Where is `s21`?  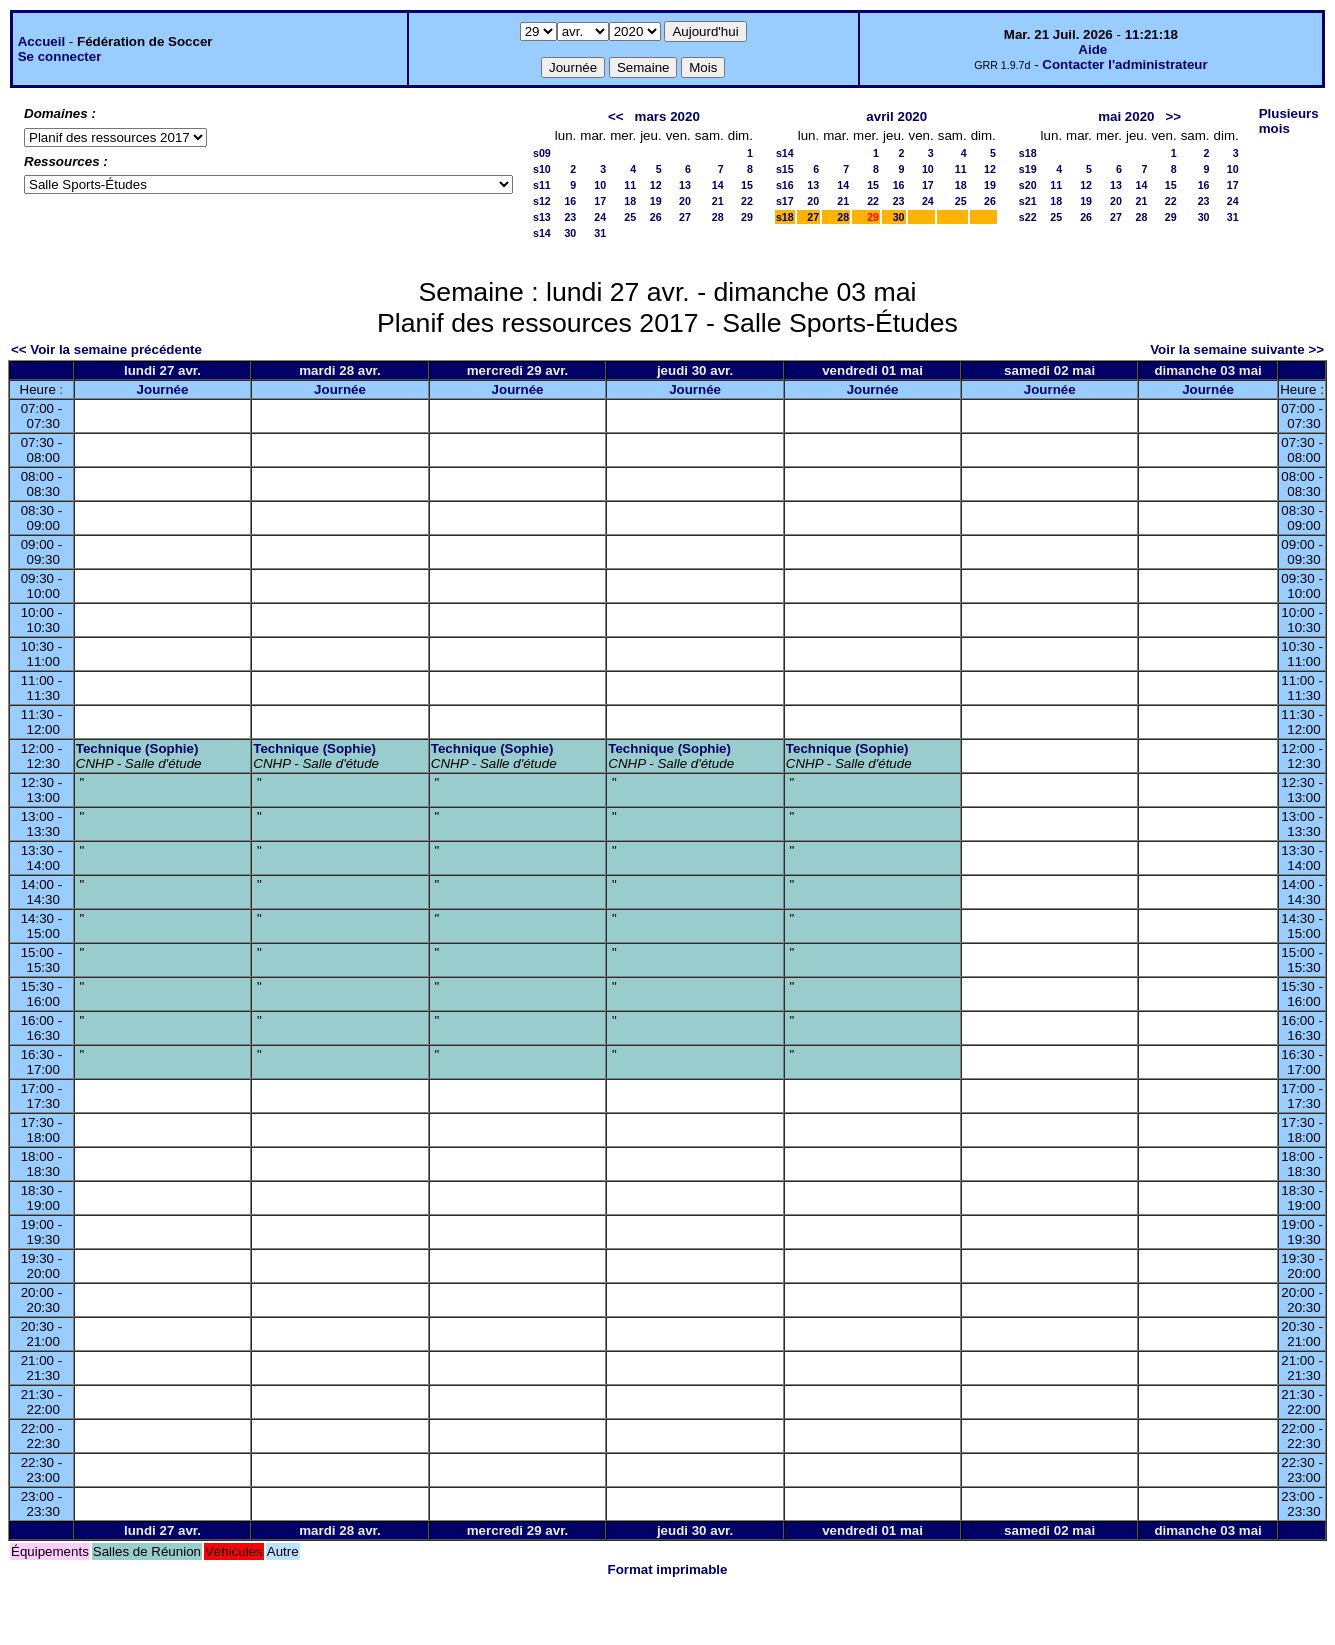 s21 is located at coordinates (1028, 201).